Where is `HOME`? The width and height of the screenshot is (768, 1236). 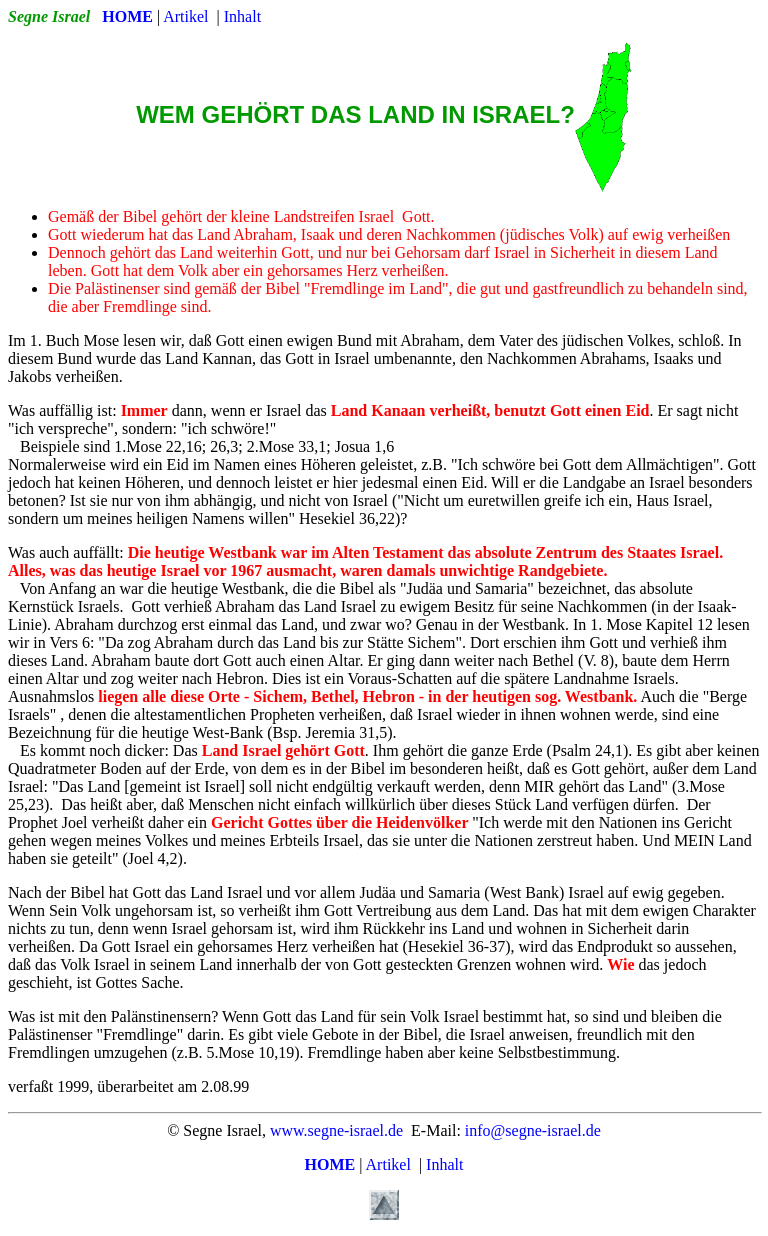 HOME is located at coordinates (127, 16).